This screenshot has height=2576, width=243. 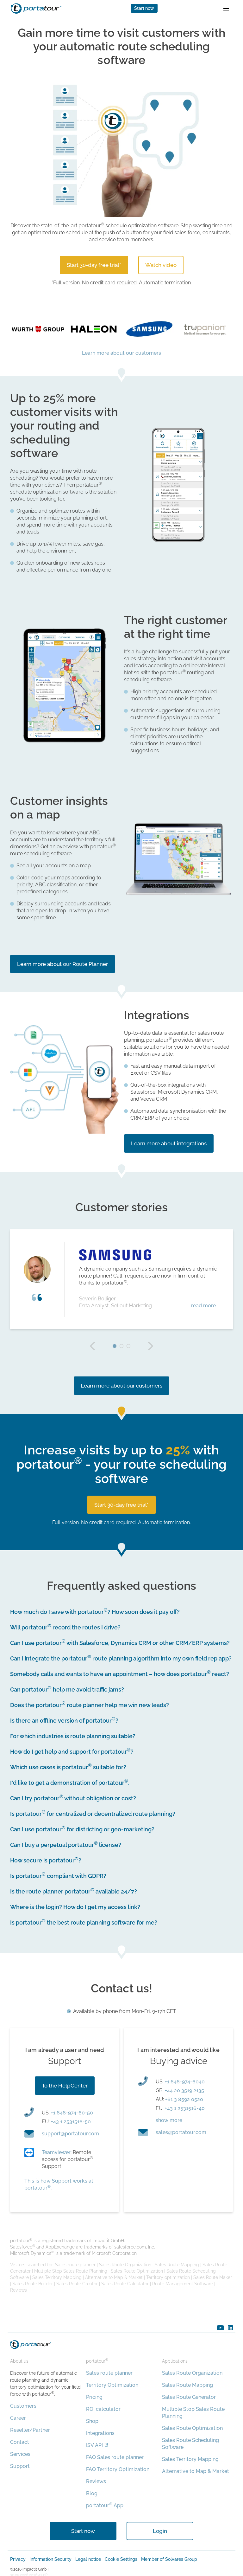 I want to click on 1 [tab], so click(x=114, y=1346).